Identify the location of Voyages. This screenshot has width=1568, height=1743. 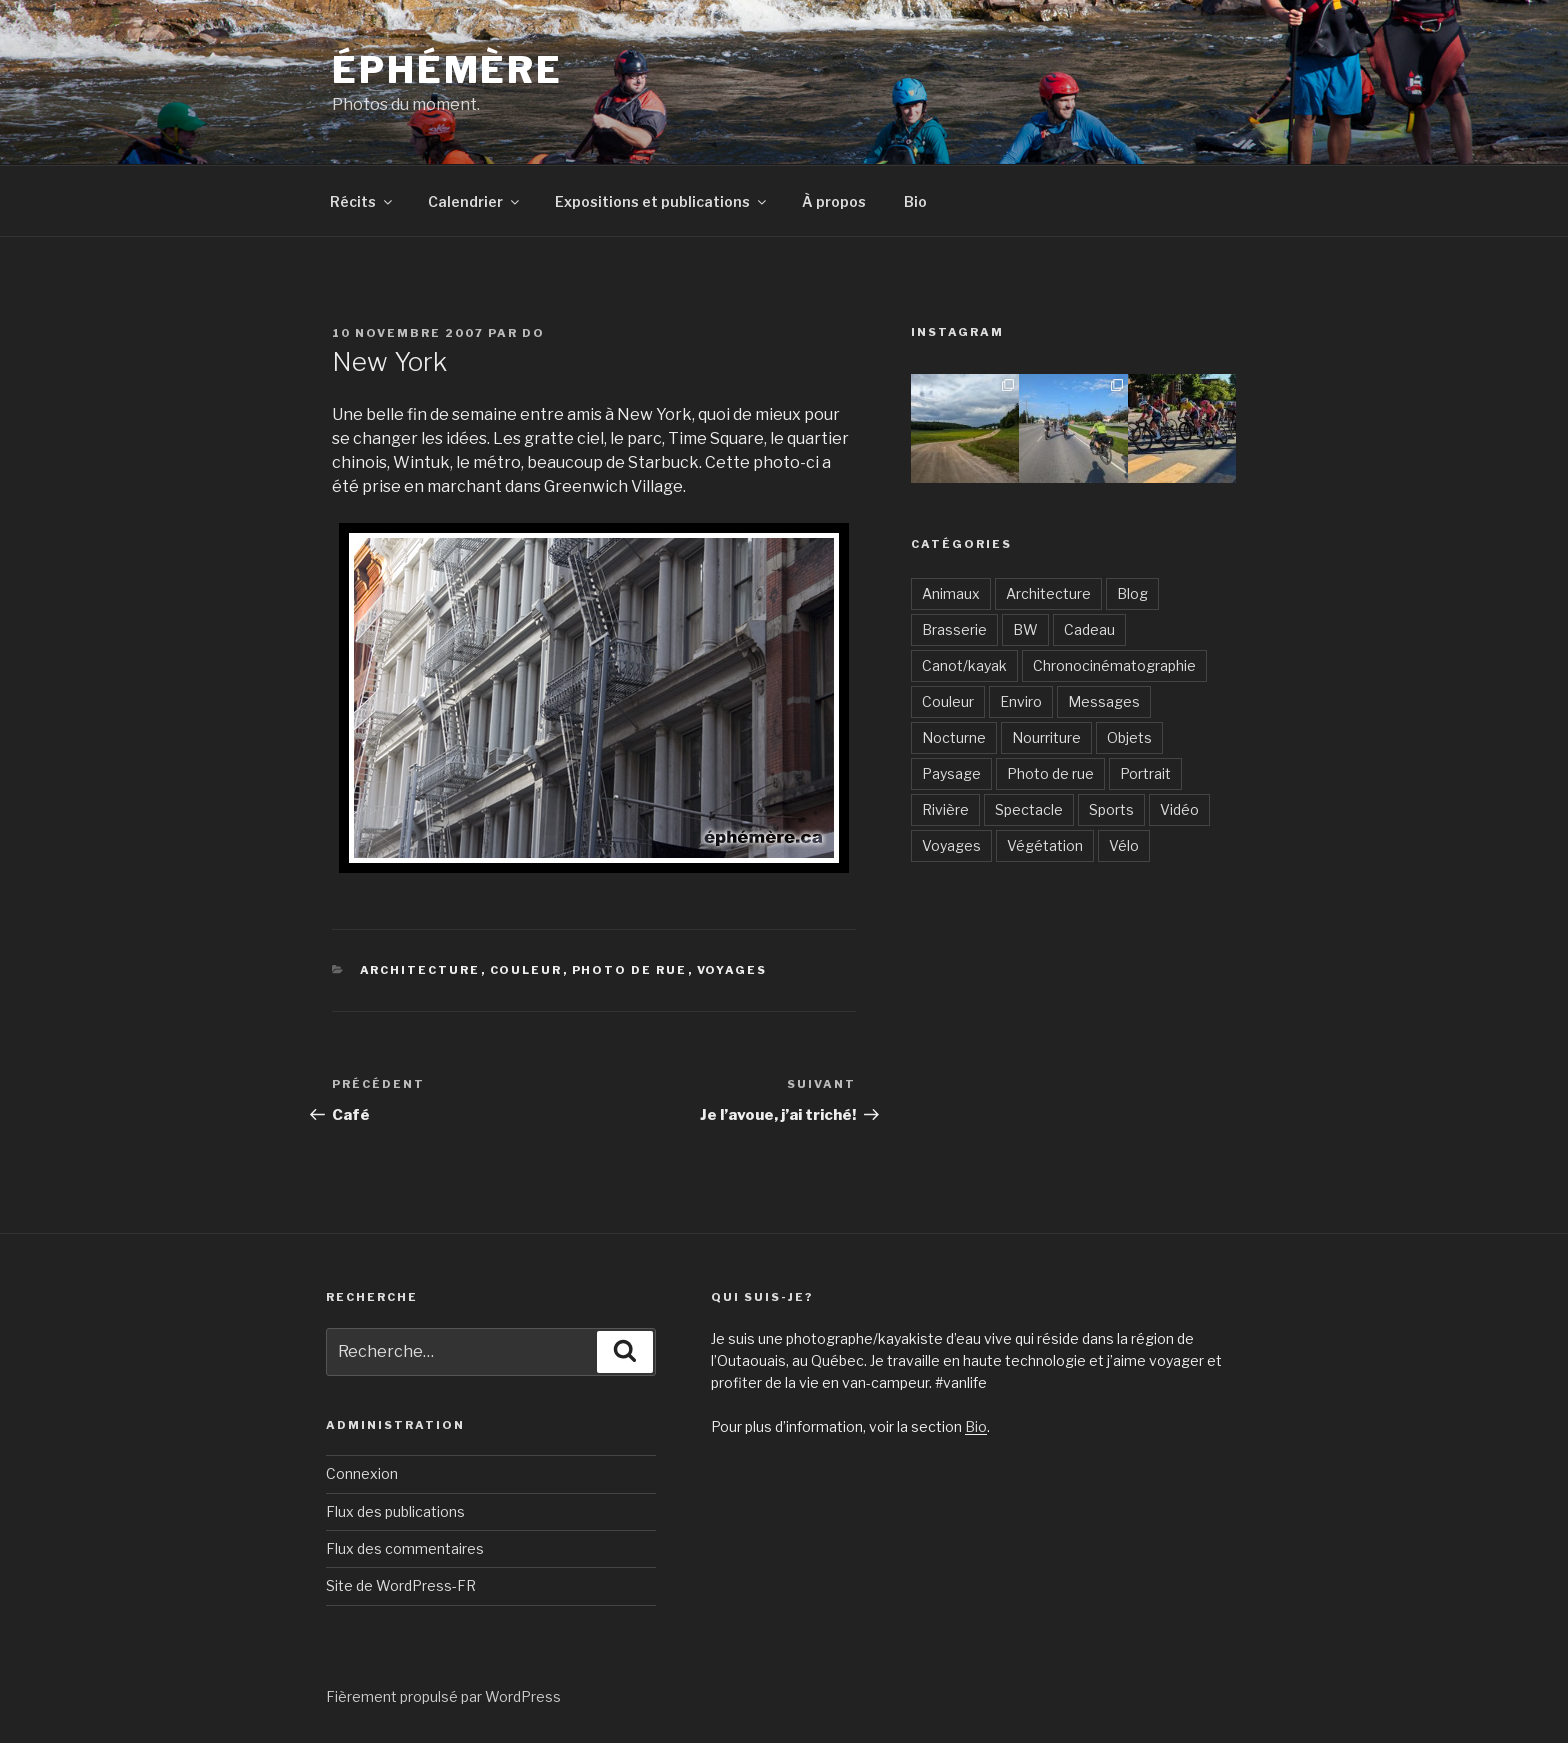
(732, 970).